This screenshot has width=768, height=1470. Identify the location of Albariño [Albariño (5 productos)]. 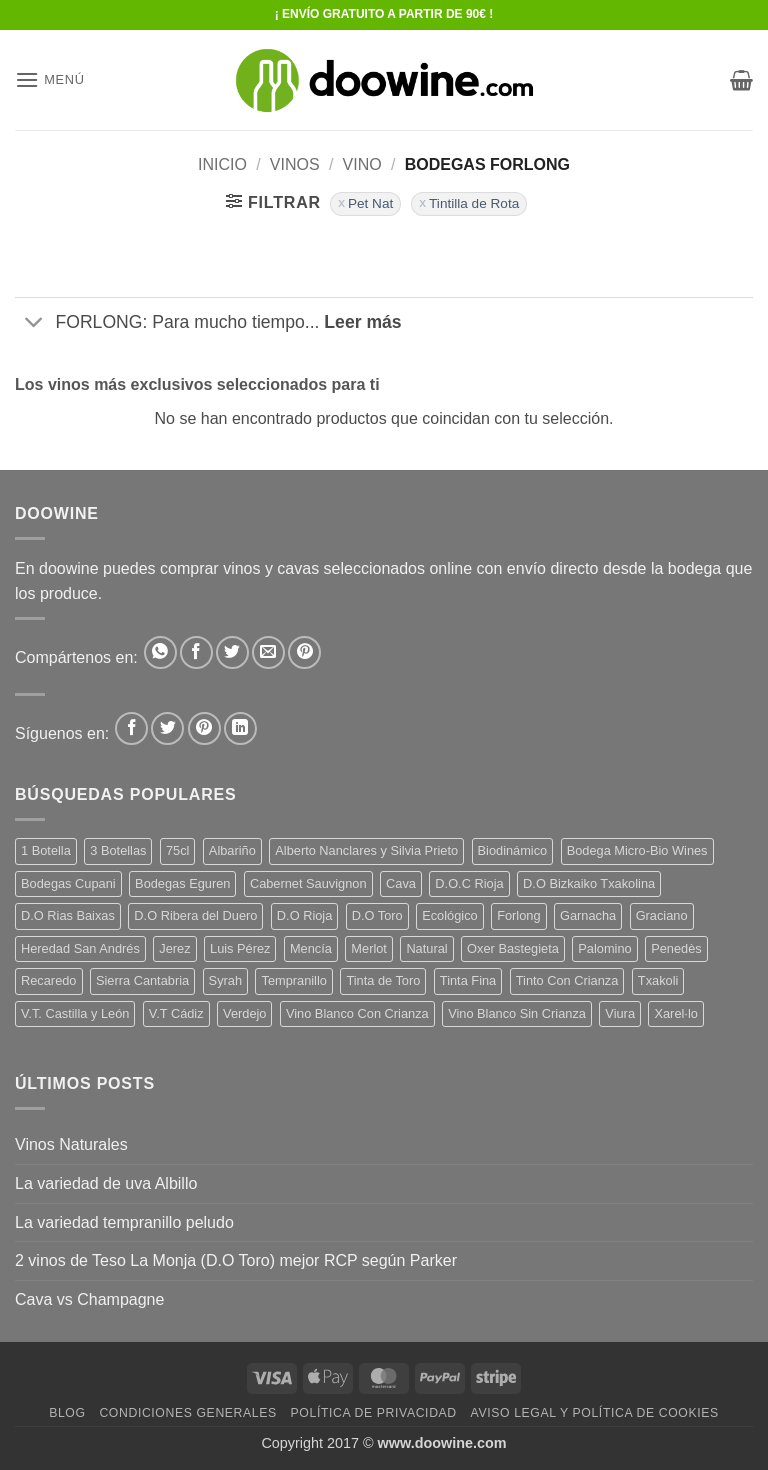
(232, 850).